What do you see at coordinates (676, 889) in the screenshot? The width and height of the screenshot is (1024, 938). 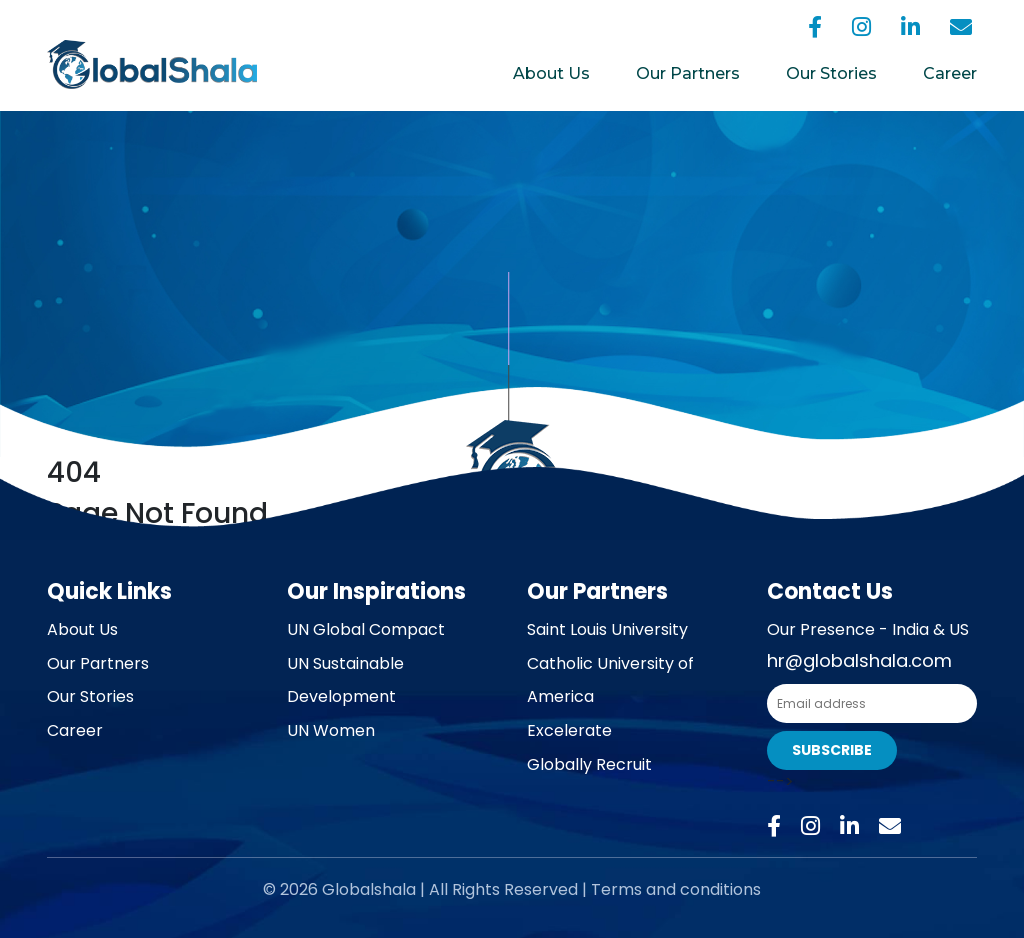 I see `Terms and conditions` at bounding box center [676, 889].